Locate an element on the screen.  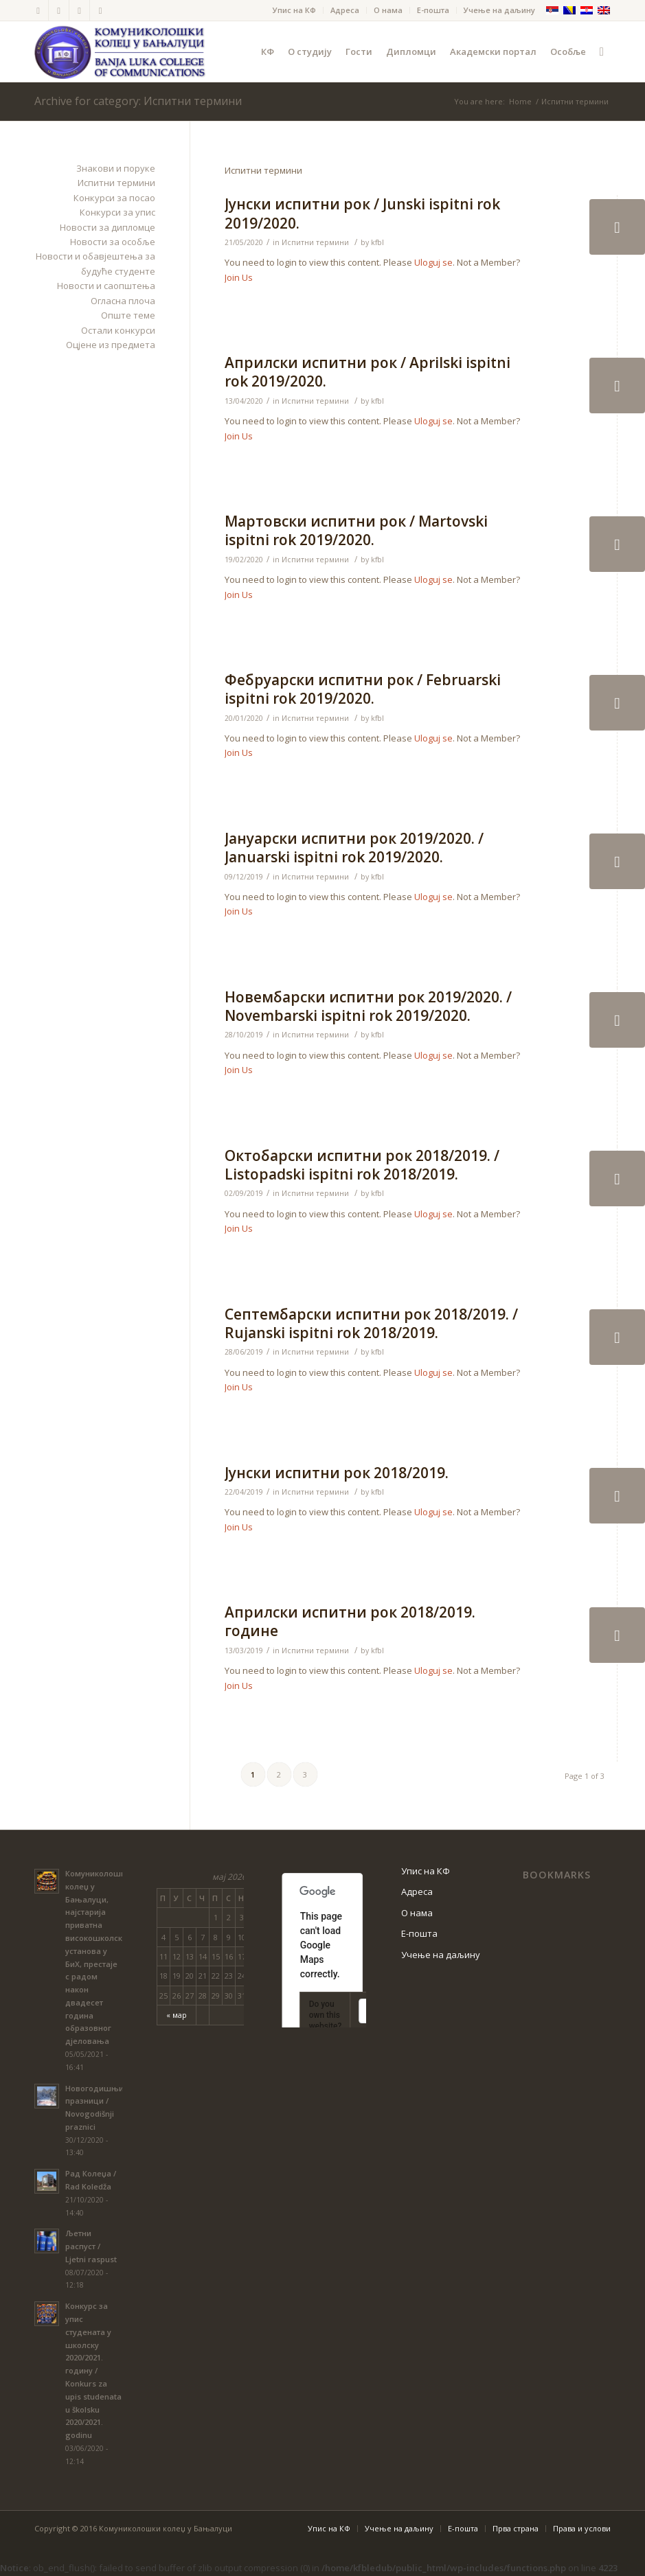
Септембарски испитни рок 2018/2019. / Rujanski ispitni rok 2018/2019. is located at coordinates (371, 1323).